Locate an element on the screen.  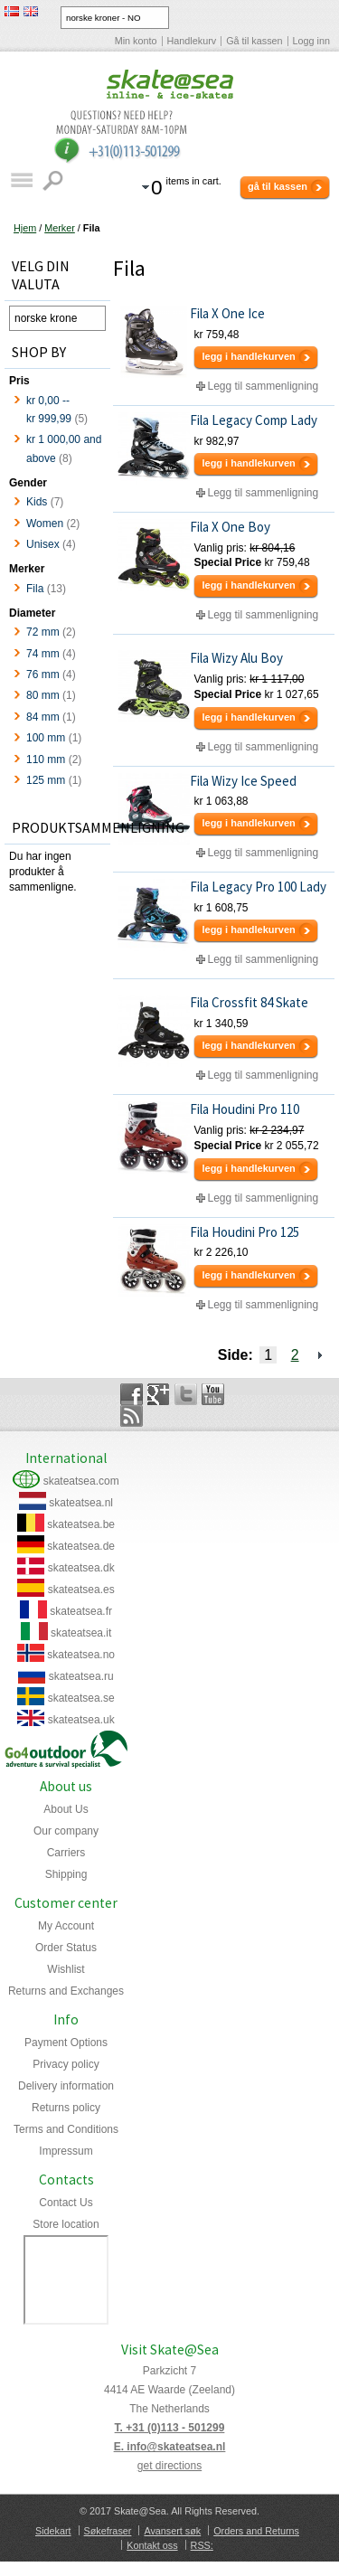
skateatsea.de is located at coordinates (81, 1546).